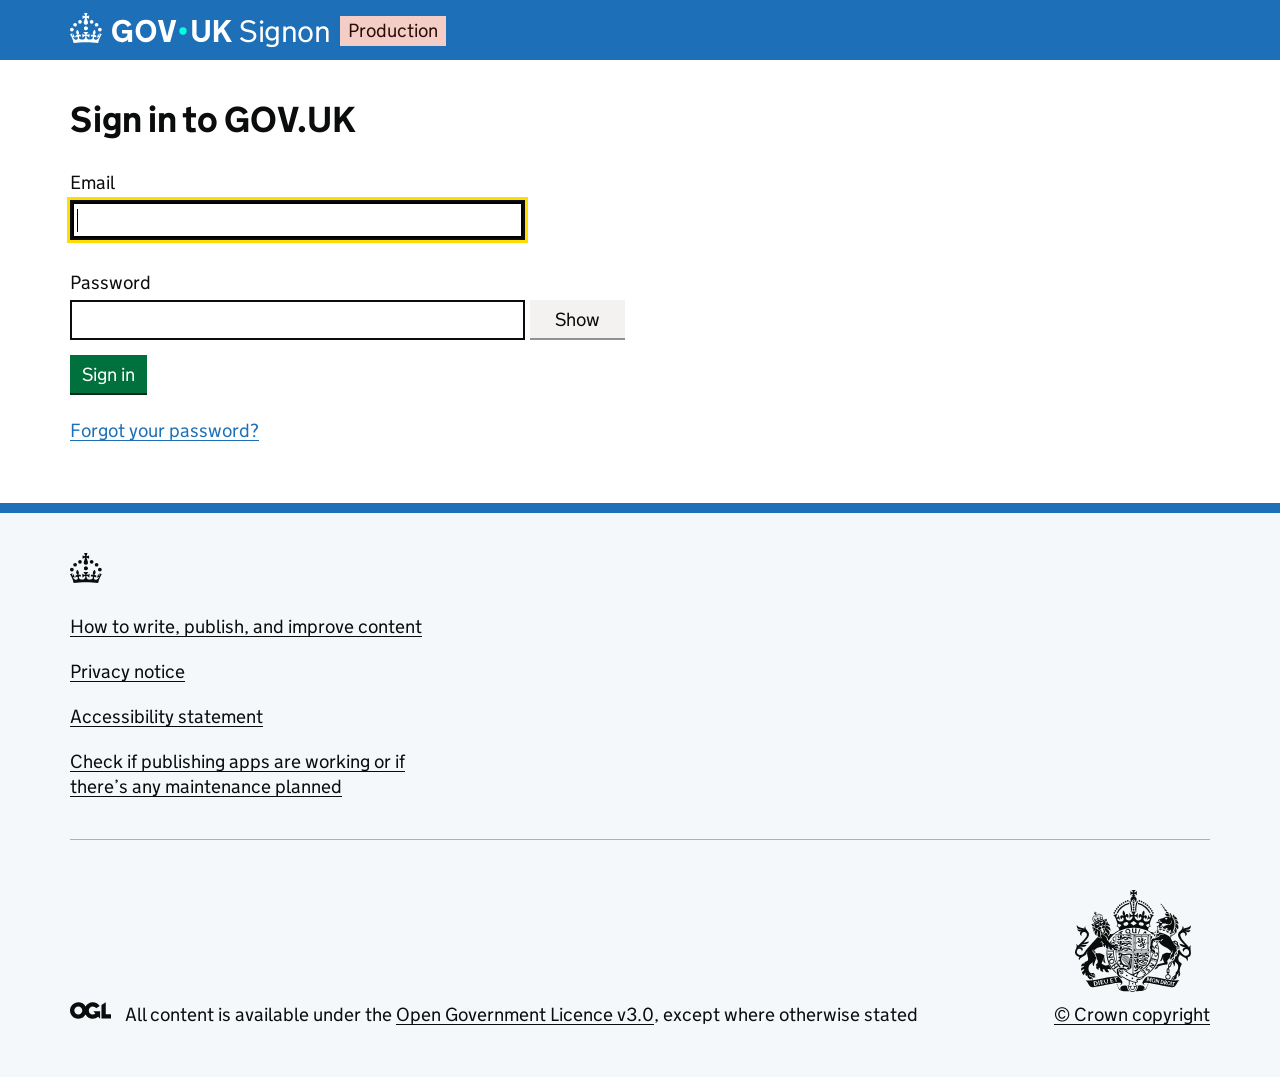  What do you see at coordinates (166, 716) in the screenshot?
I see `Accessibility statement` at bounding box center [166, 716].